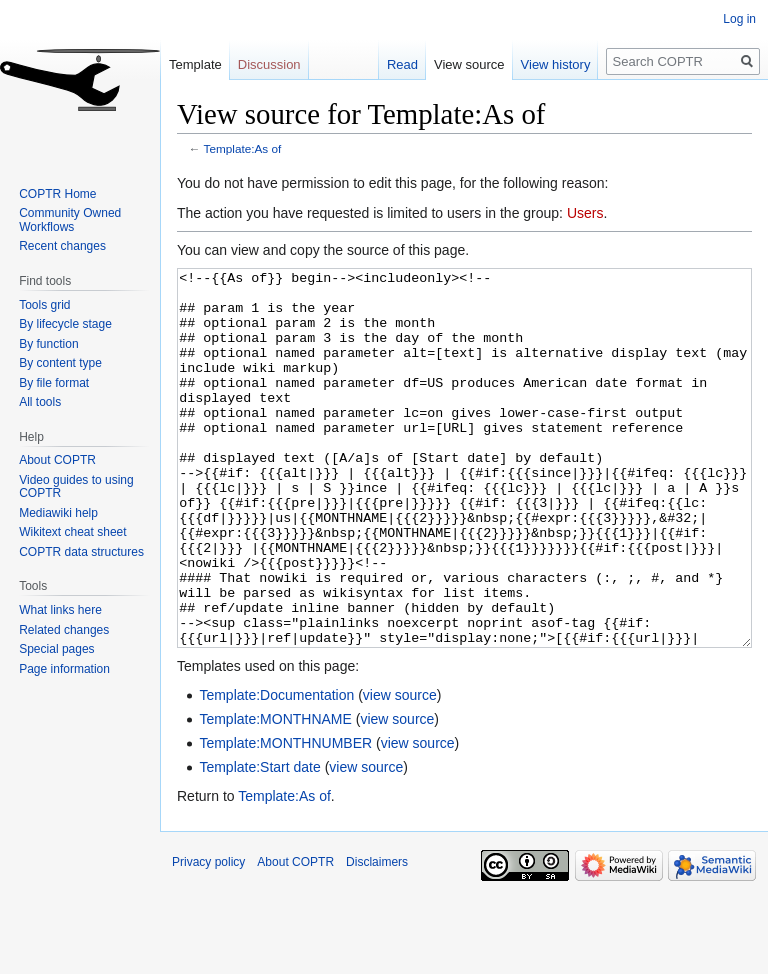 The height and width of the screenshot is (974, 768). What do you see at coordinates (585, 213) in the screenshot?
I see `Users` at bounding box center [585, 213].